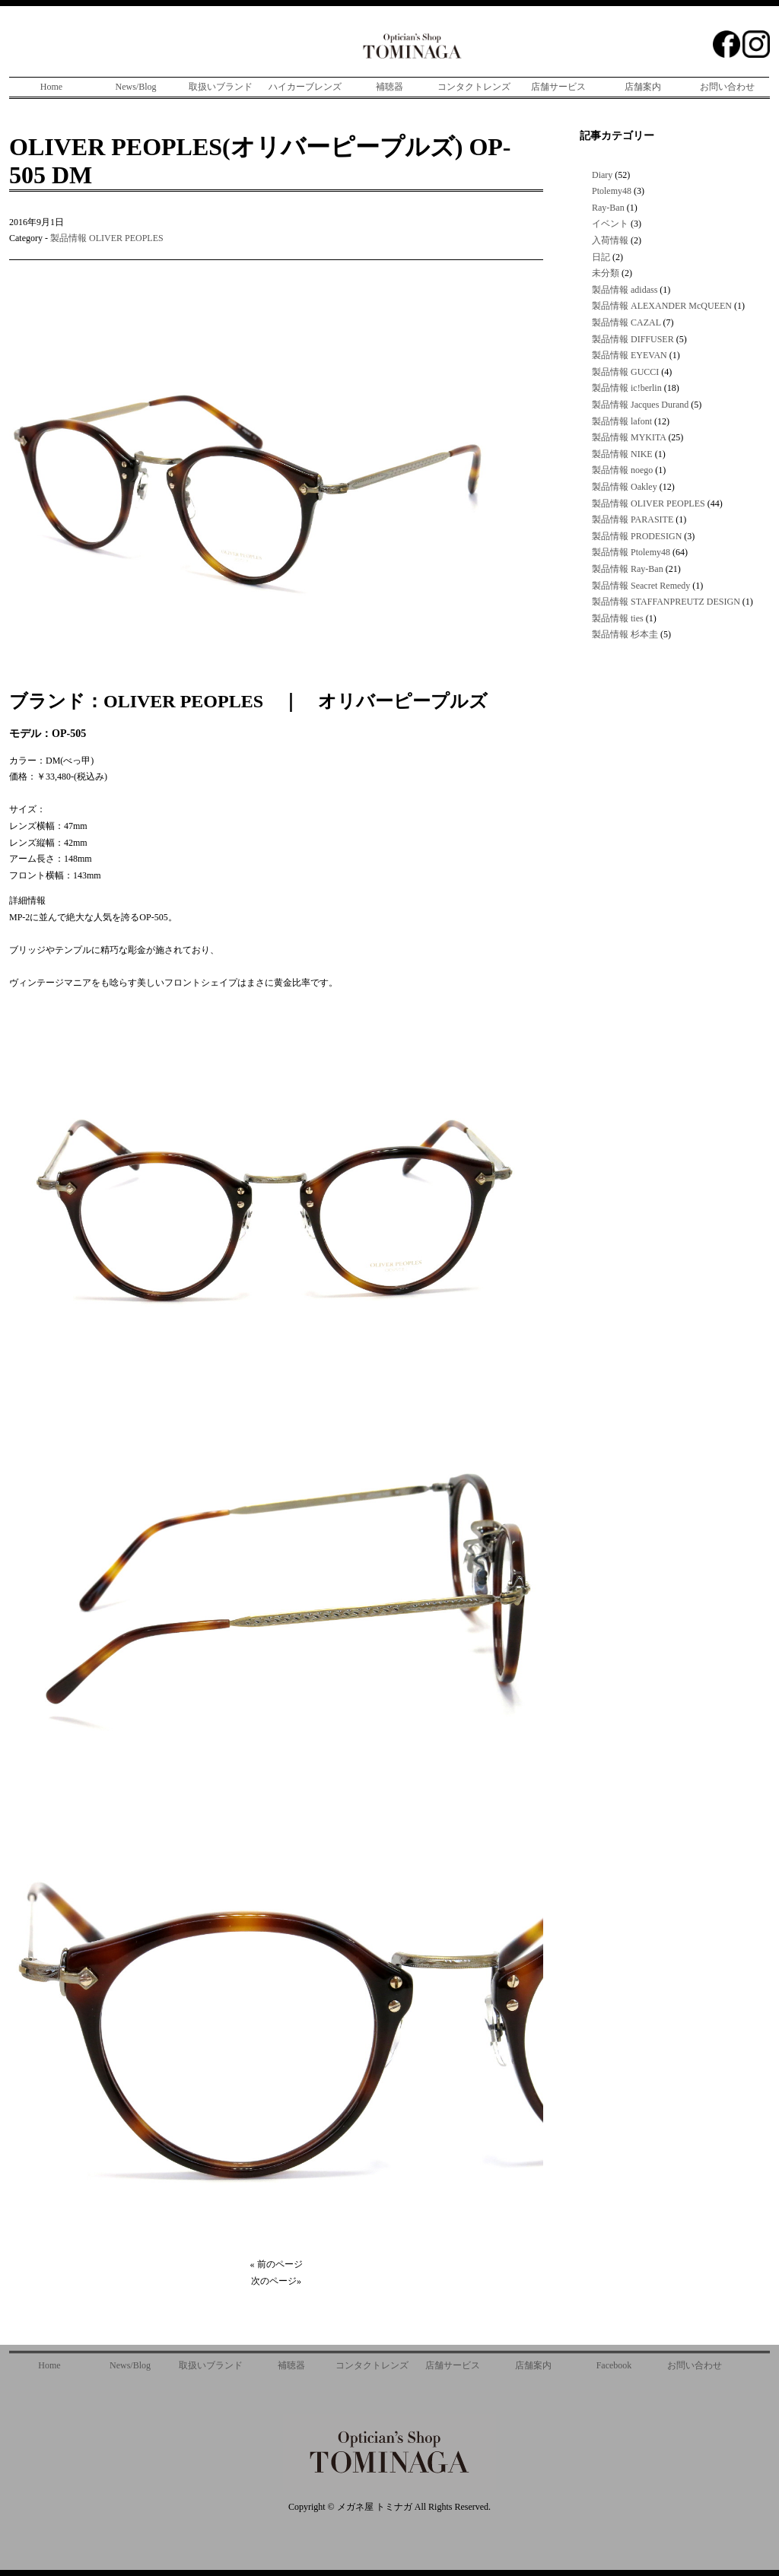 The height and width of the screenshot is (2576, 779). What do you see at coordinates (625, 634) in the screenshot?
I see `製品情報 杉本圭` at bounding box center [625, 634].